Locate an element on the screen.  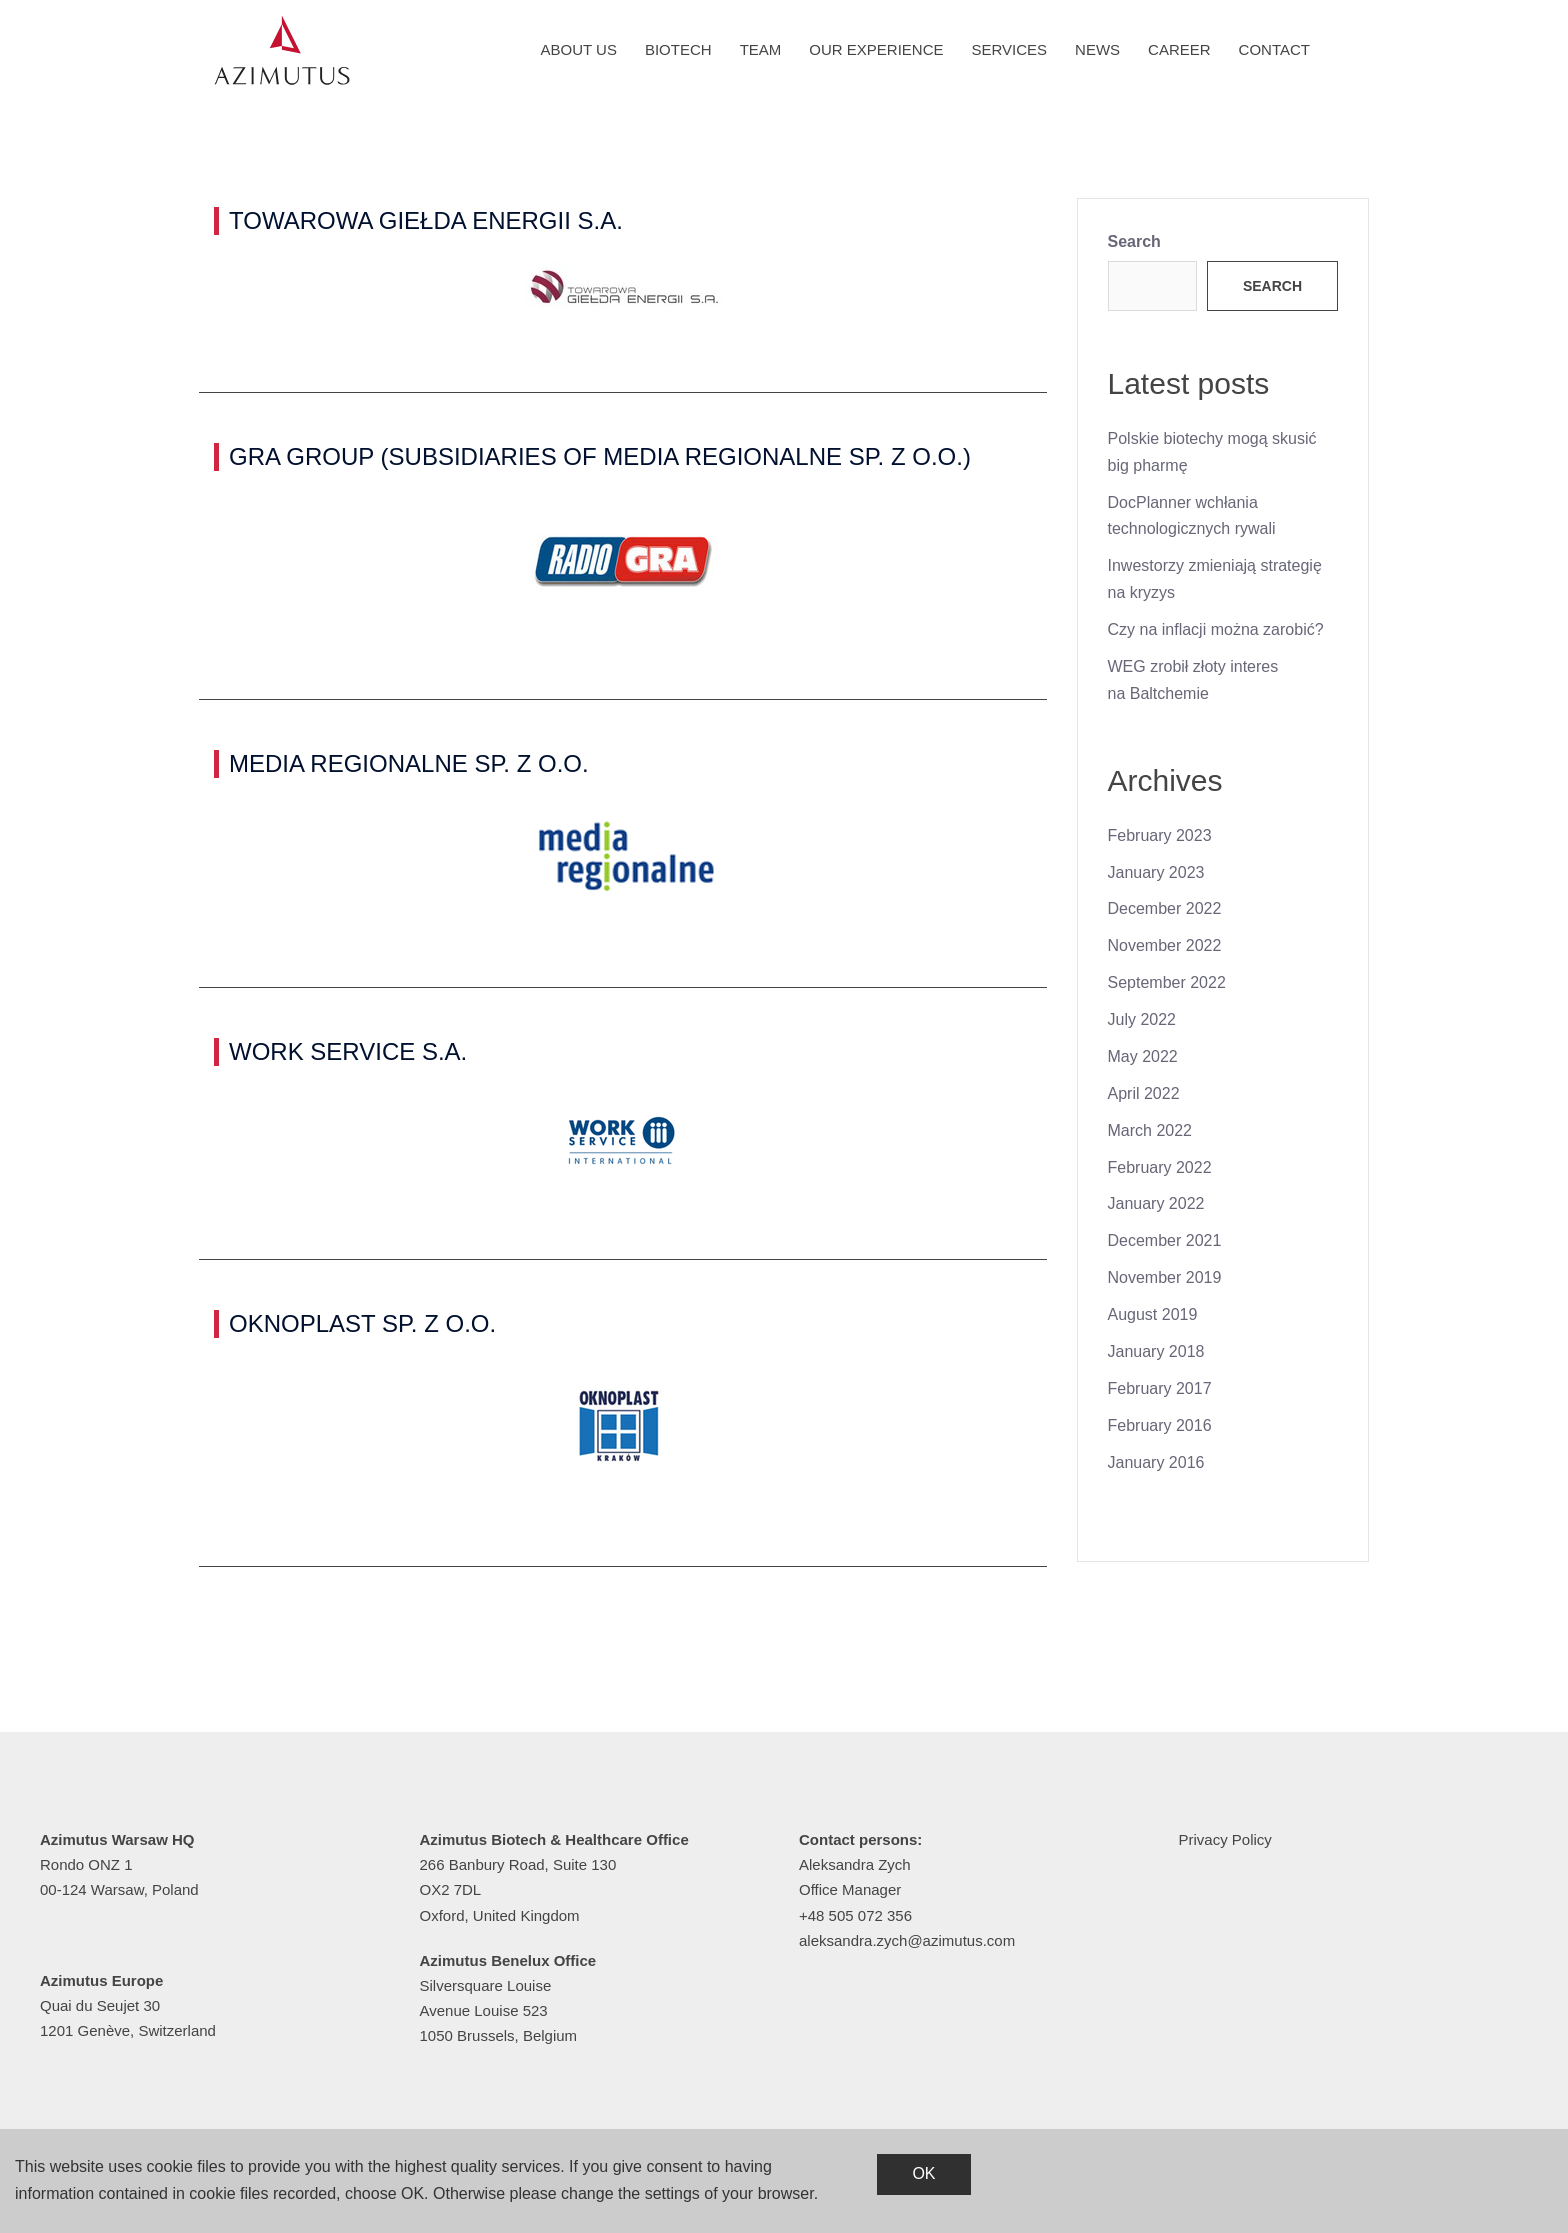
December 2022 is located at coordinates (1165, 908).